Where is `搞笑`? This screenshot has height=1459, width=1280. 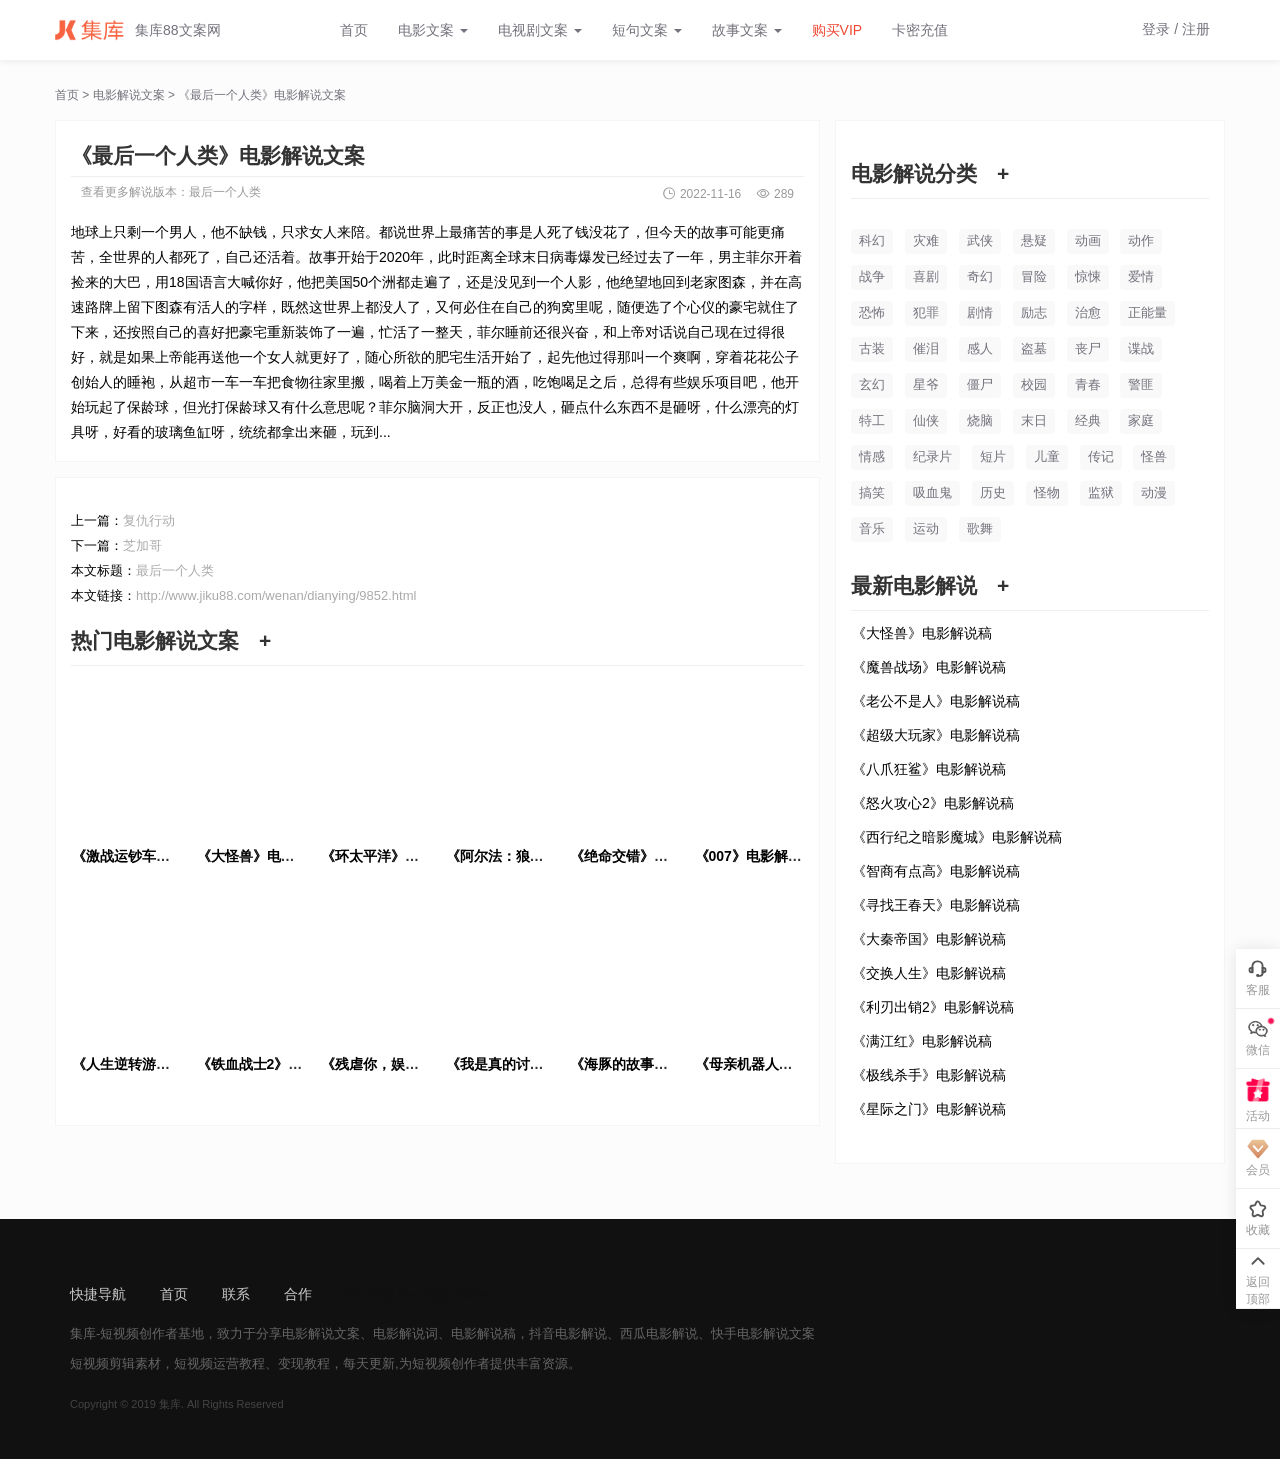
搞笑 is located at coordinates (872, 492).